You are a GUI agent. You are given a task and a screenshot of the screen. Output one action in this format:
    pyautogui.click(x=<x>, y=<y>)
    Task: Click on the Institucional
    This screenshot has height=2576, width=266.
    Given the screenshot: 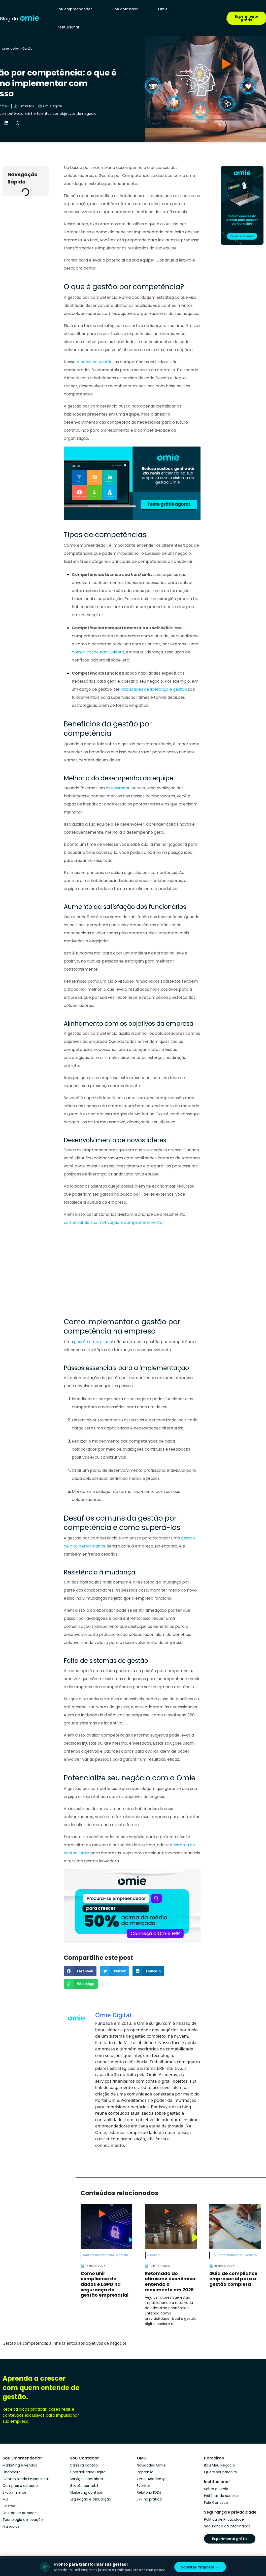 What is the action you would take?
    pyautogui.click(x=67, y=27)
    